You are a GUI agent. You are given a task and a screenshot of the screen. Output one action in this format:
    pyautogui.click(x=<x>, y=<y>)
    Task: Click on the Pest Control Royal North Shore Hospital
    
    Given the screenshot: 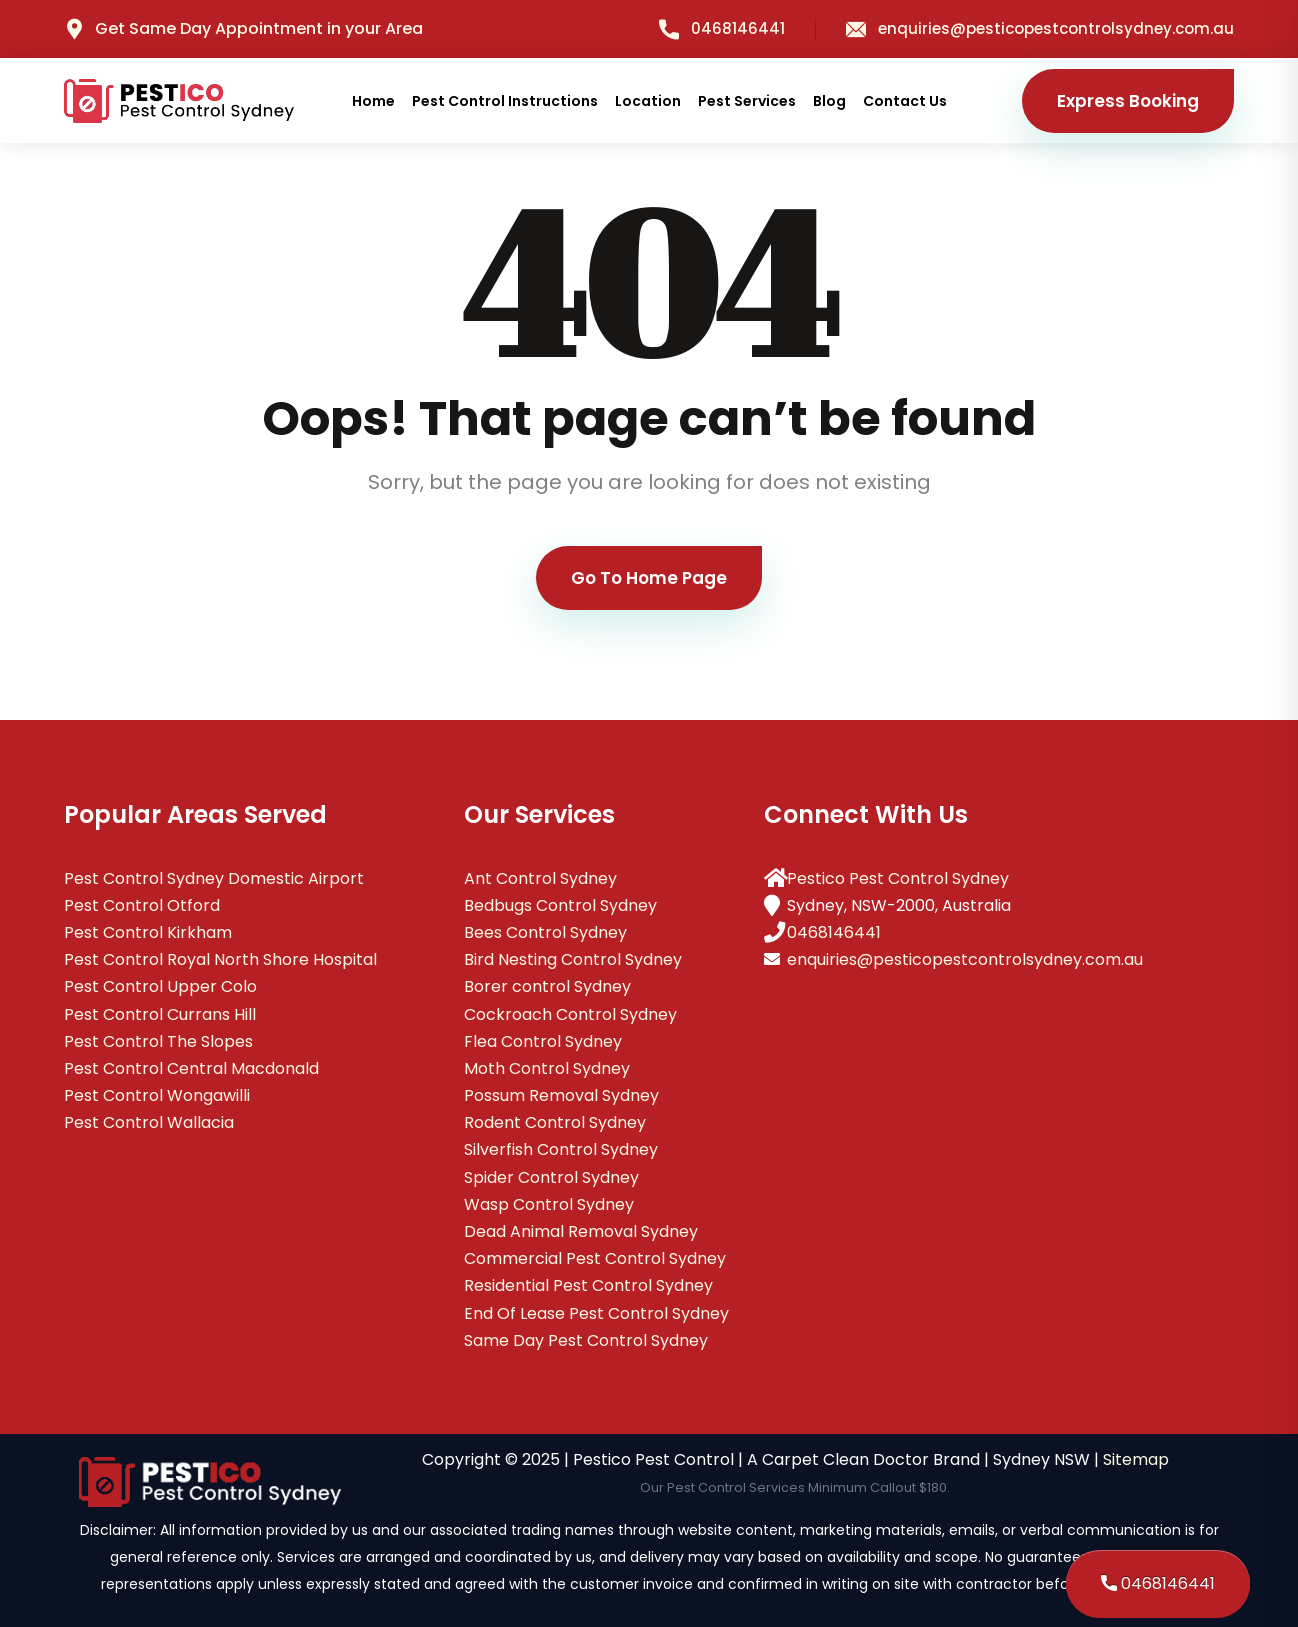 What is the action you would take?
    pyautogui.click(x=220, y=959)
    